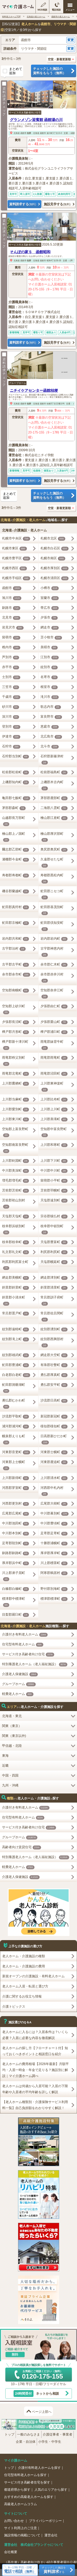  What do you see at coordinates (15, 1181) in the screenshot?
I see `増毛郡増毛町` at bounding box center [15, 1181].